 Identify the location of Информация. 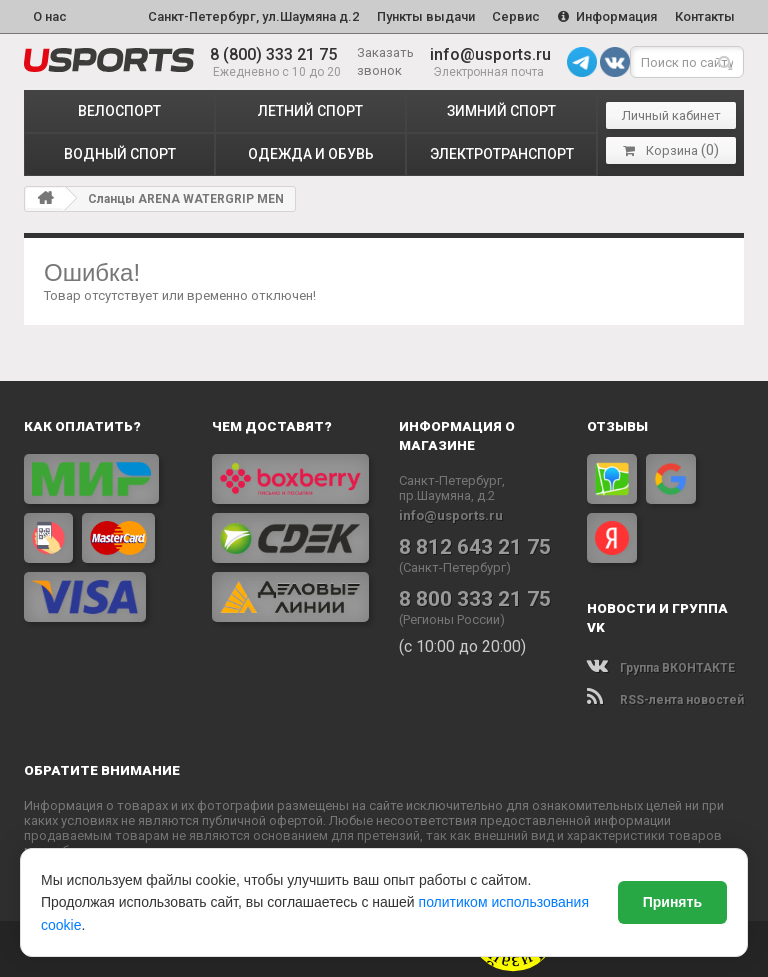
(607, 16).